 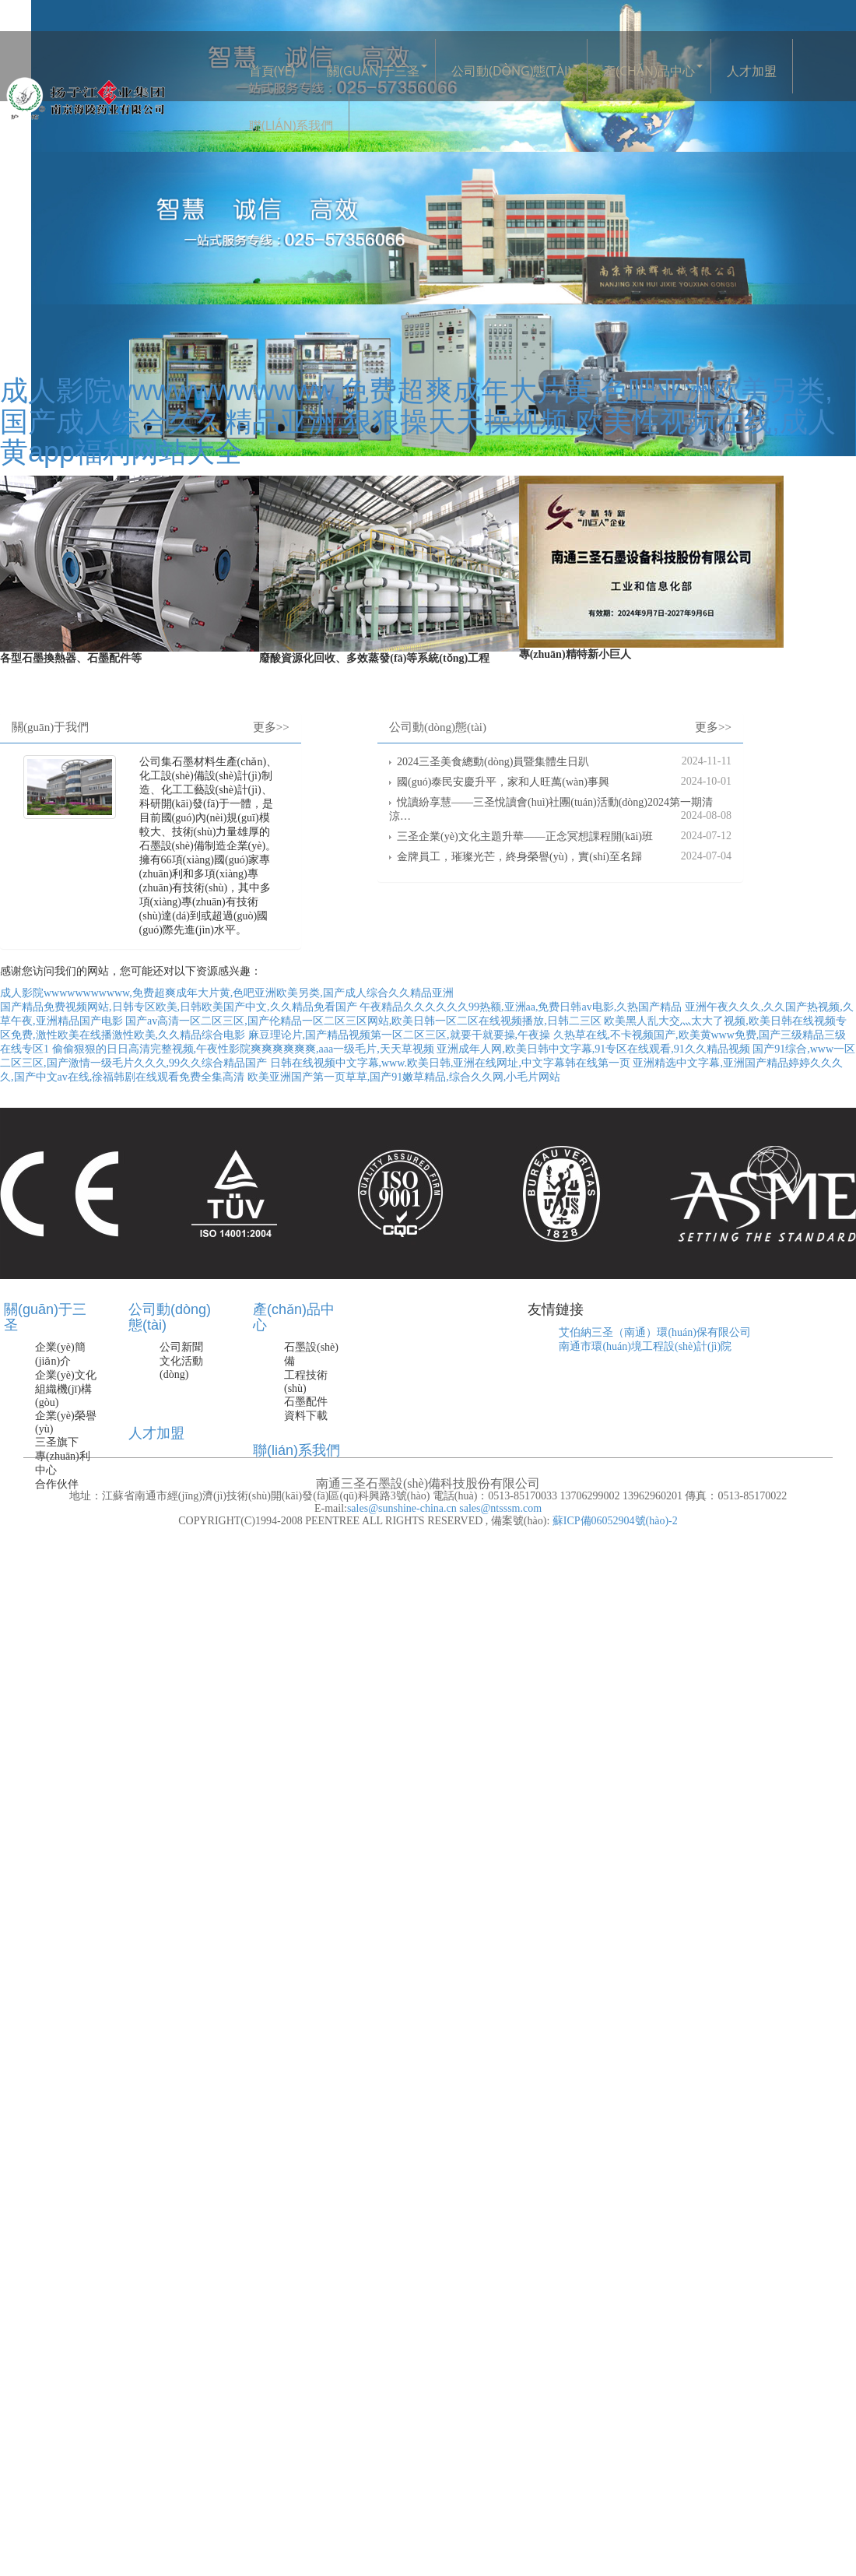 I want to click on sales@ntsssm.com, so click(x=500, y=1508).